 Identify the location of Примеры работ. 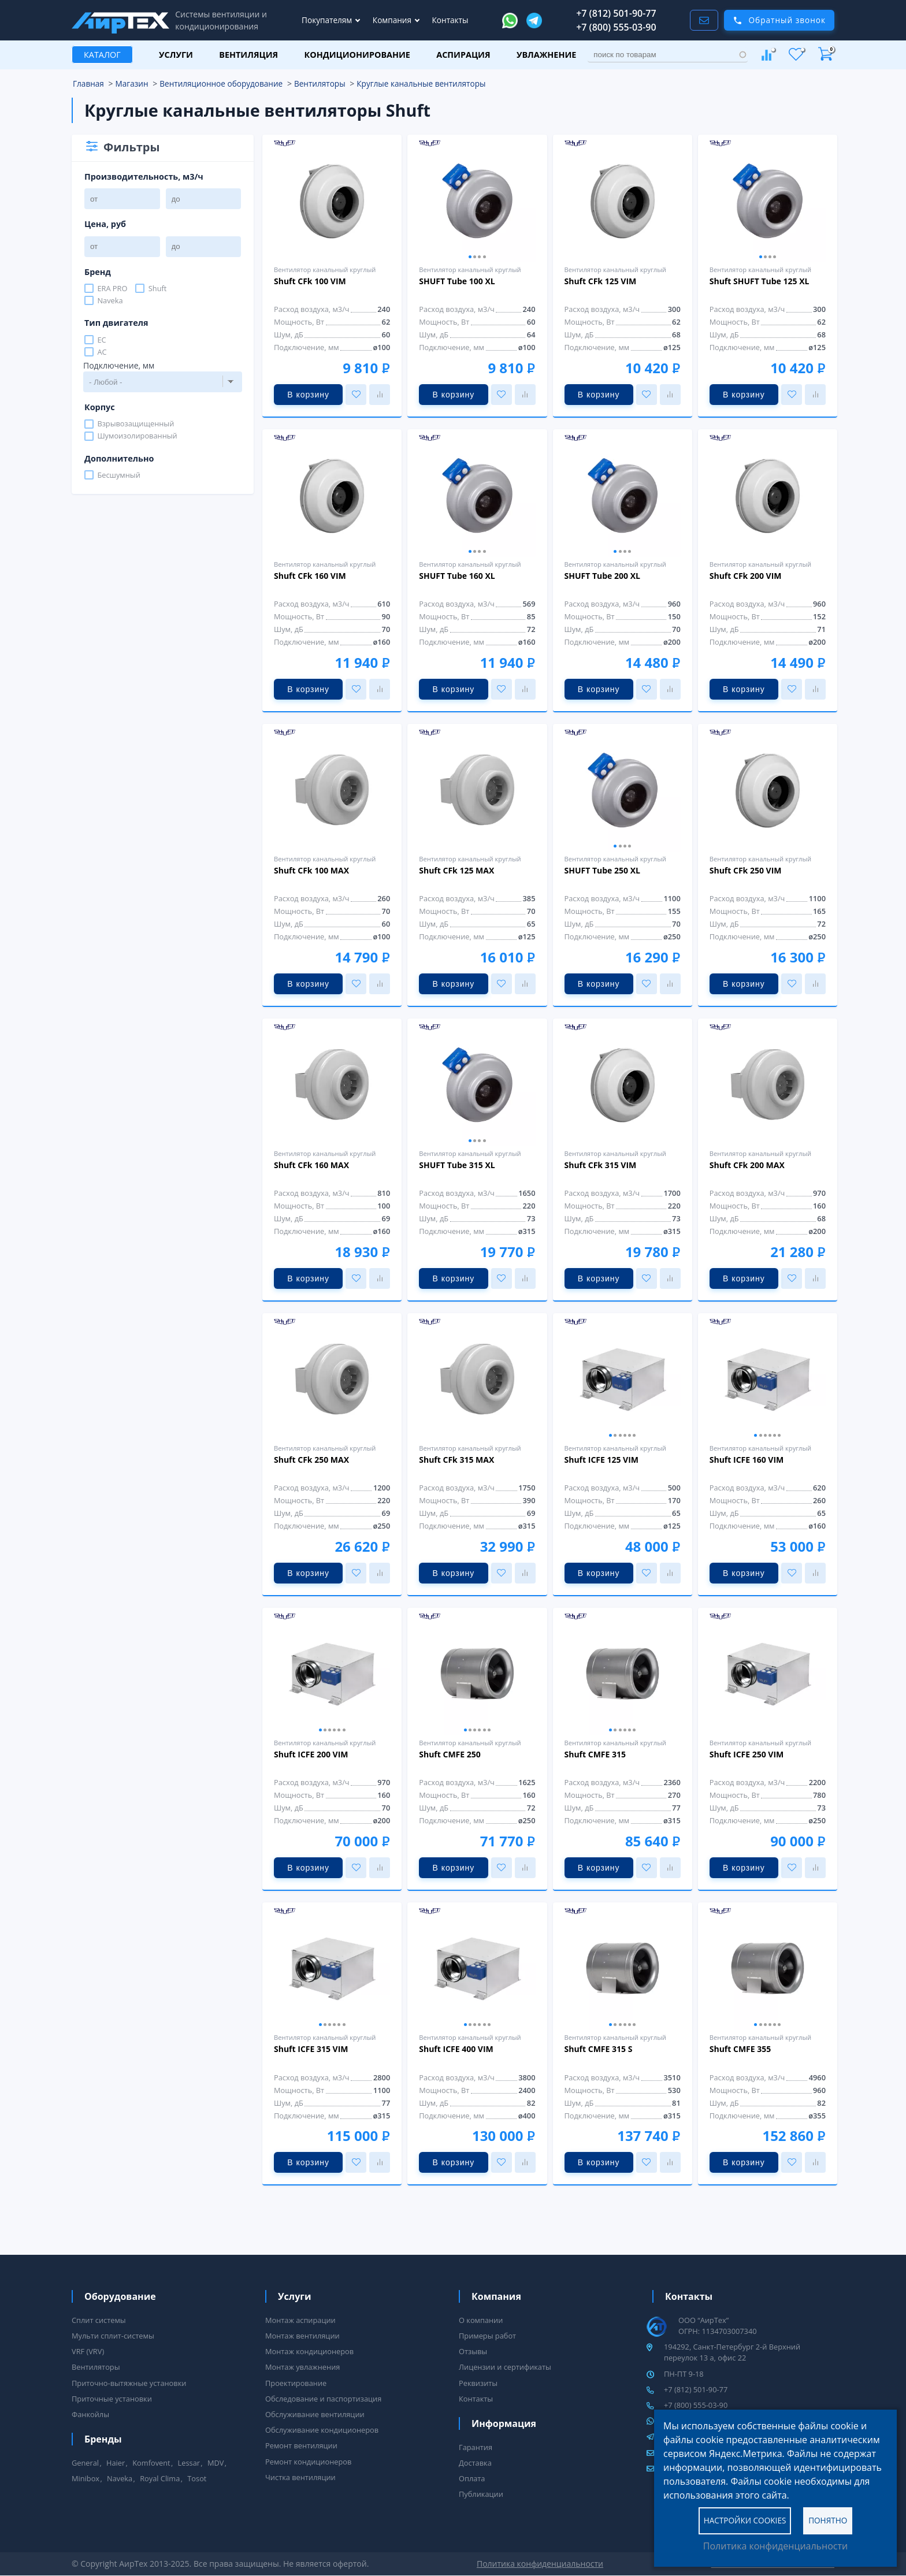
(487, 2335).